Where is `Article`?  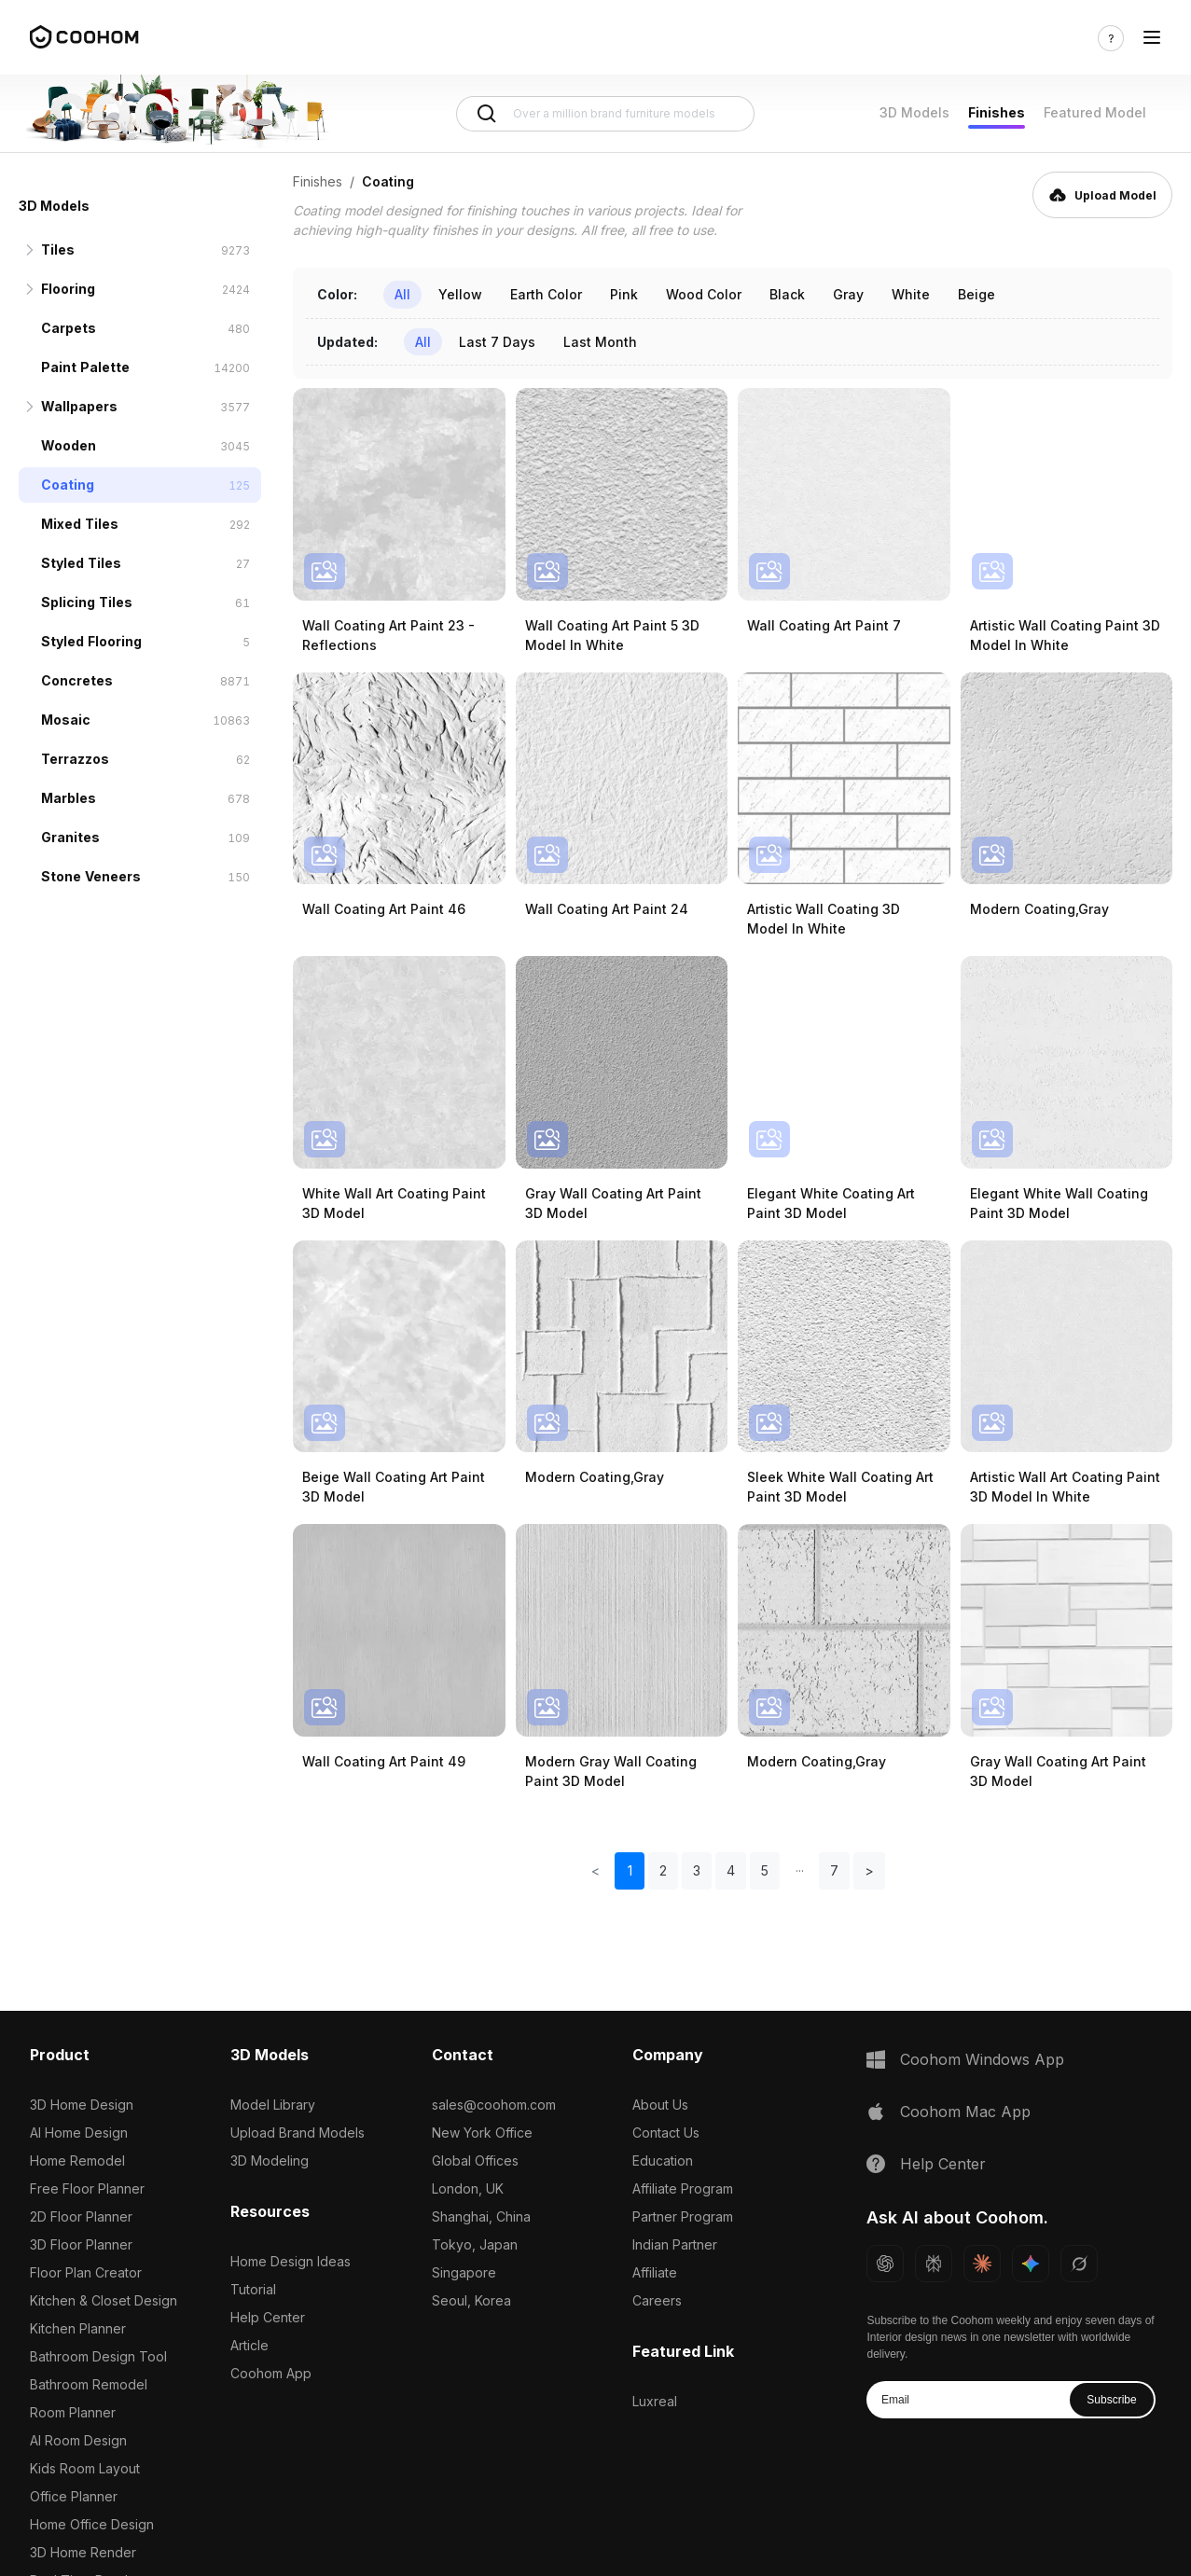 Article is located at coordinates (249, 2345).